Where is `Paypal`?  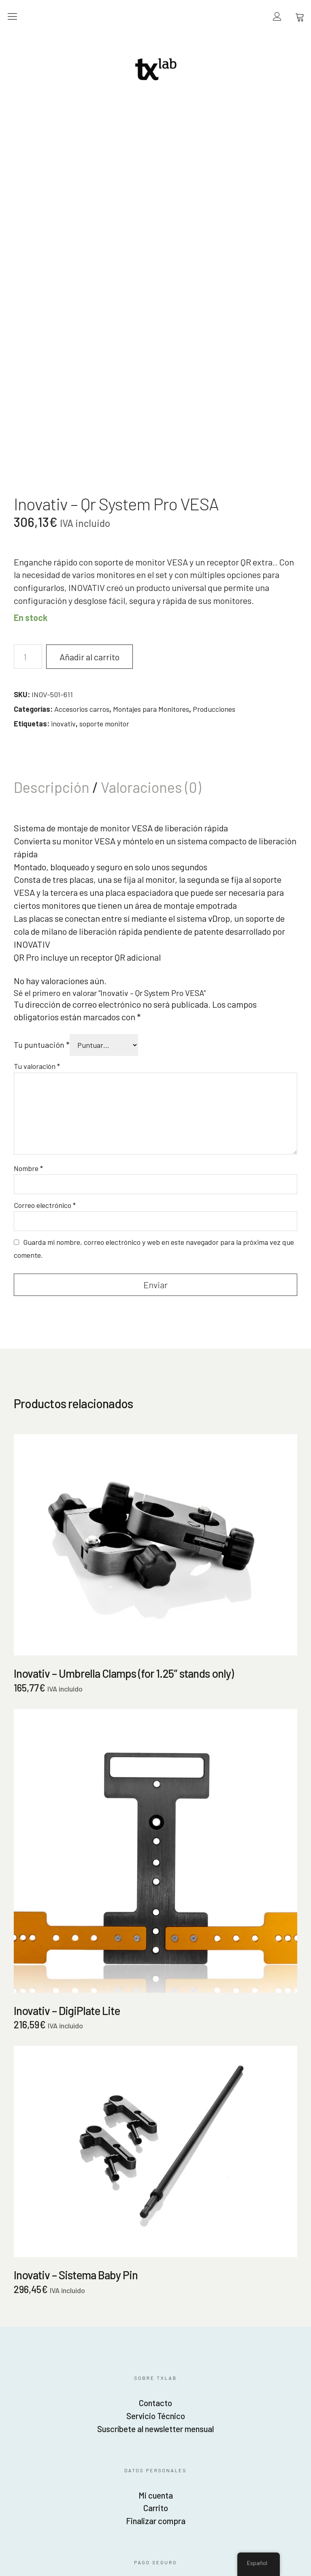 Paypal is located at coordinates (24, 2316).